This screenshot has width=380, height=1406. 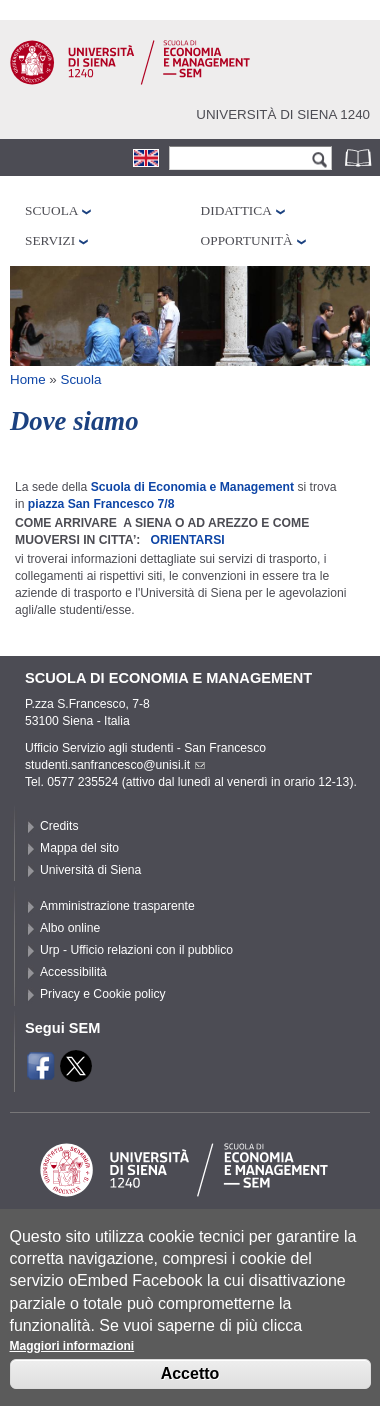 I want to click on piazza San Francesco 7/8, so click(x=101, y=504).